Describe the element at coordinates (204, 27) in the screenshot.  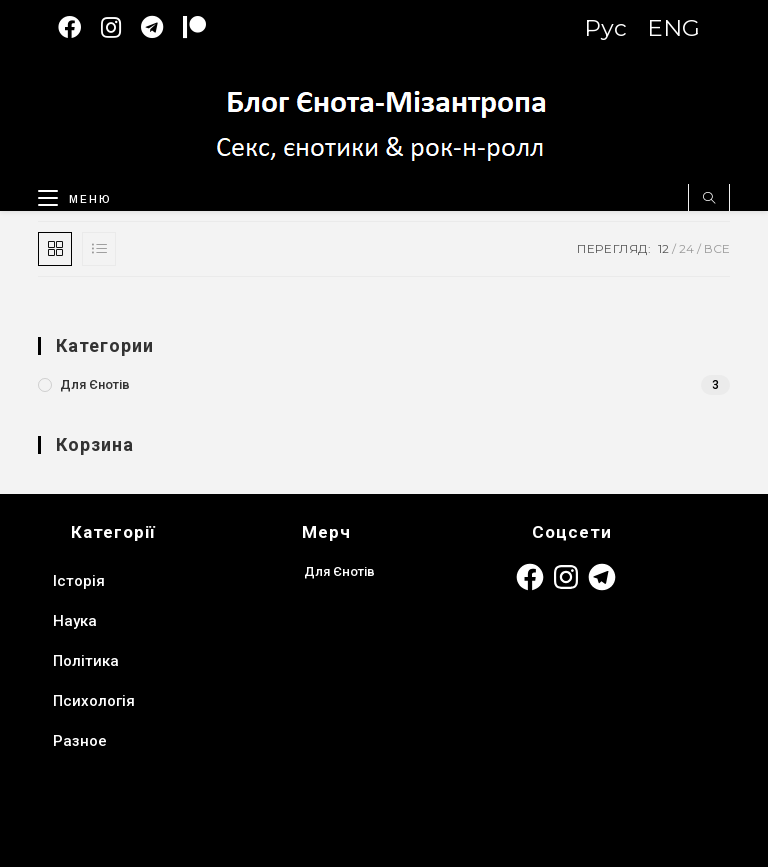
I see `[Patreon (откроется в новой вкладке)]` at that location.